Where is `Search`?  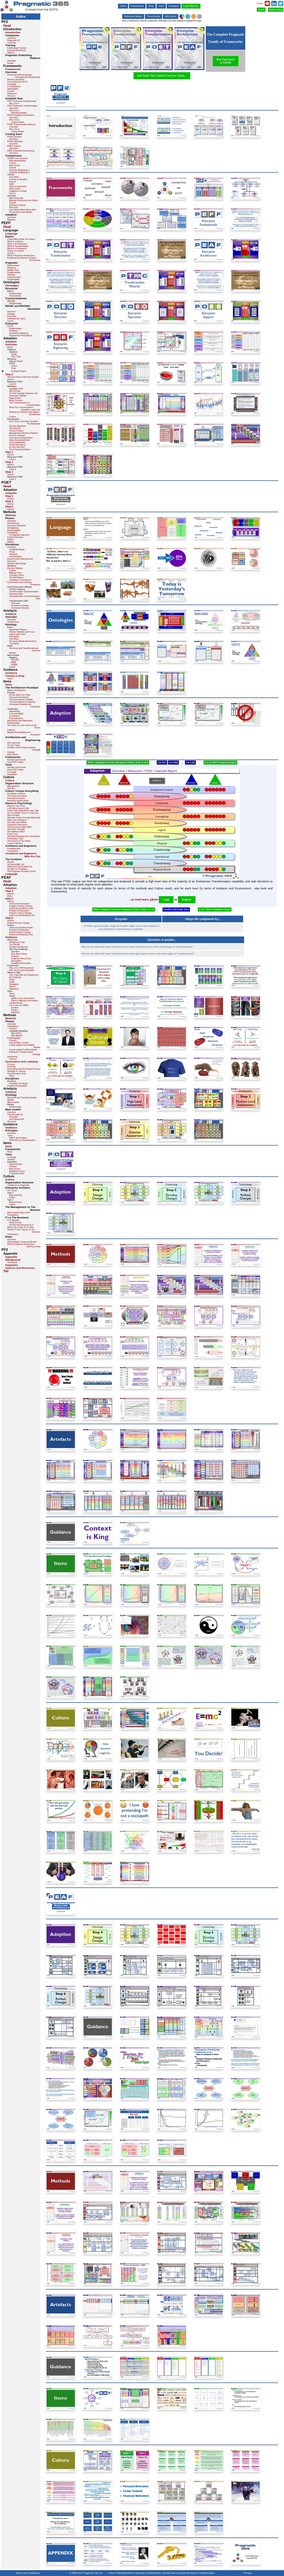
Search is located at coordinates (261, 9).